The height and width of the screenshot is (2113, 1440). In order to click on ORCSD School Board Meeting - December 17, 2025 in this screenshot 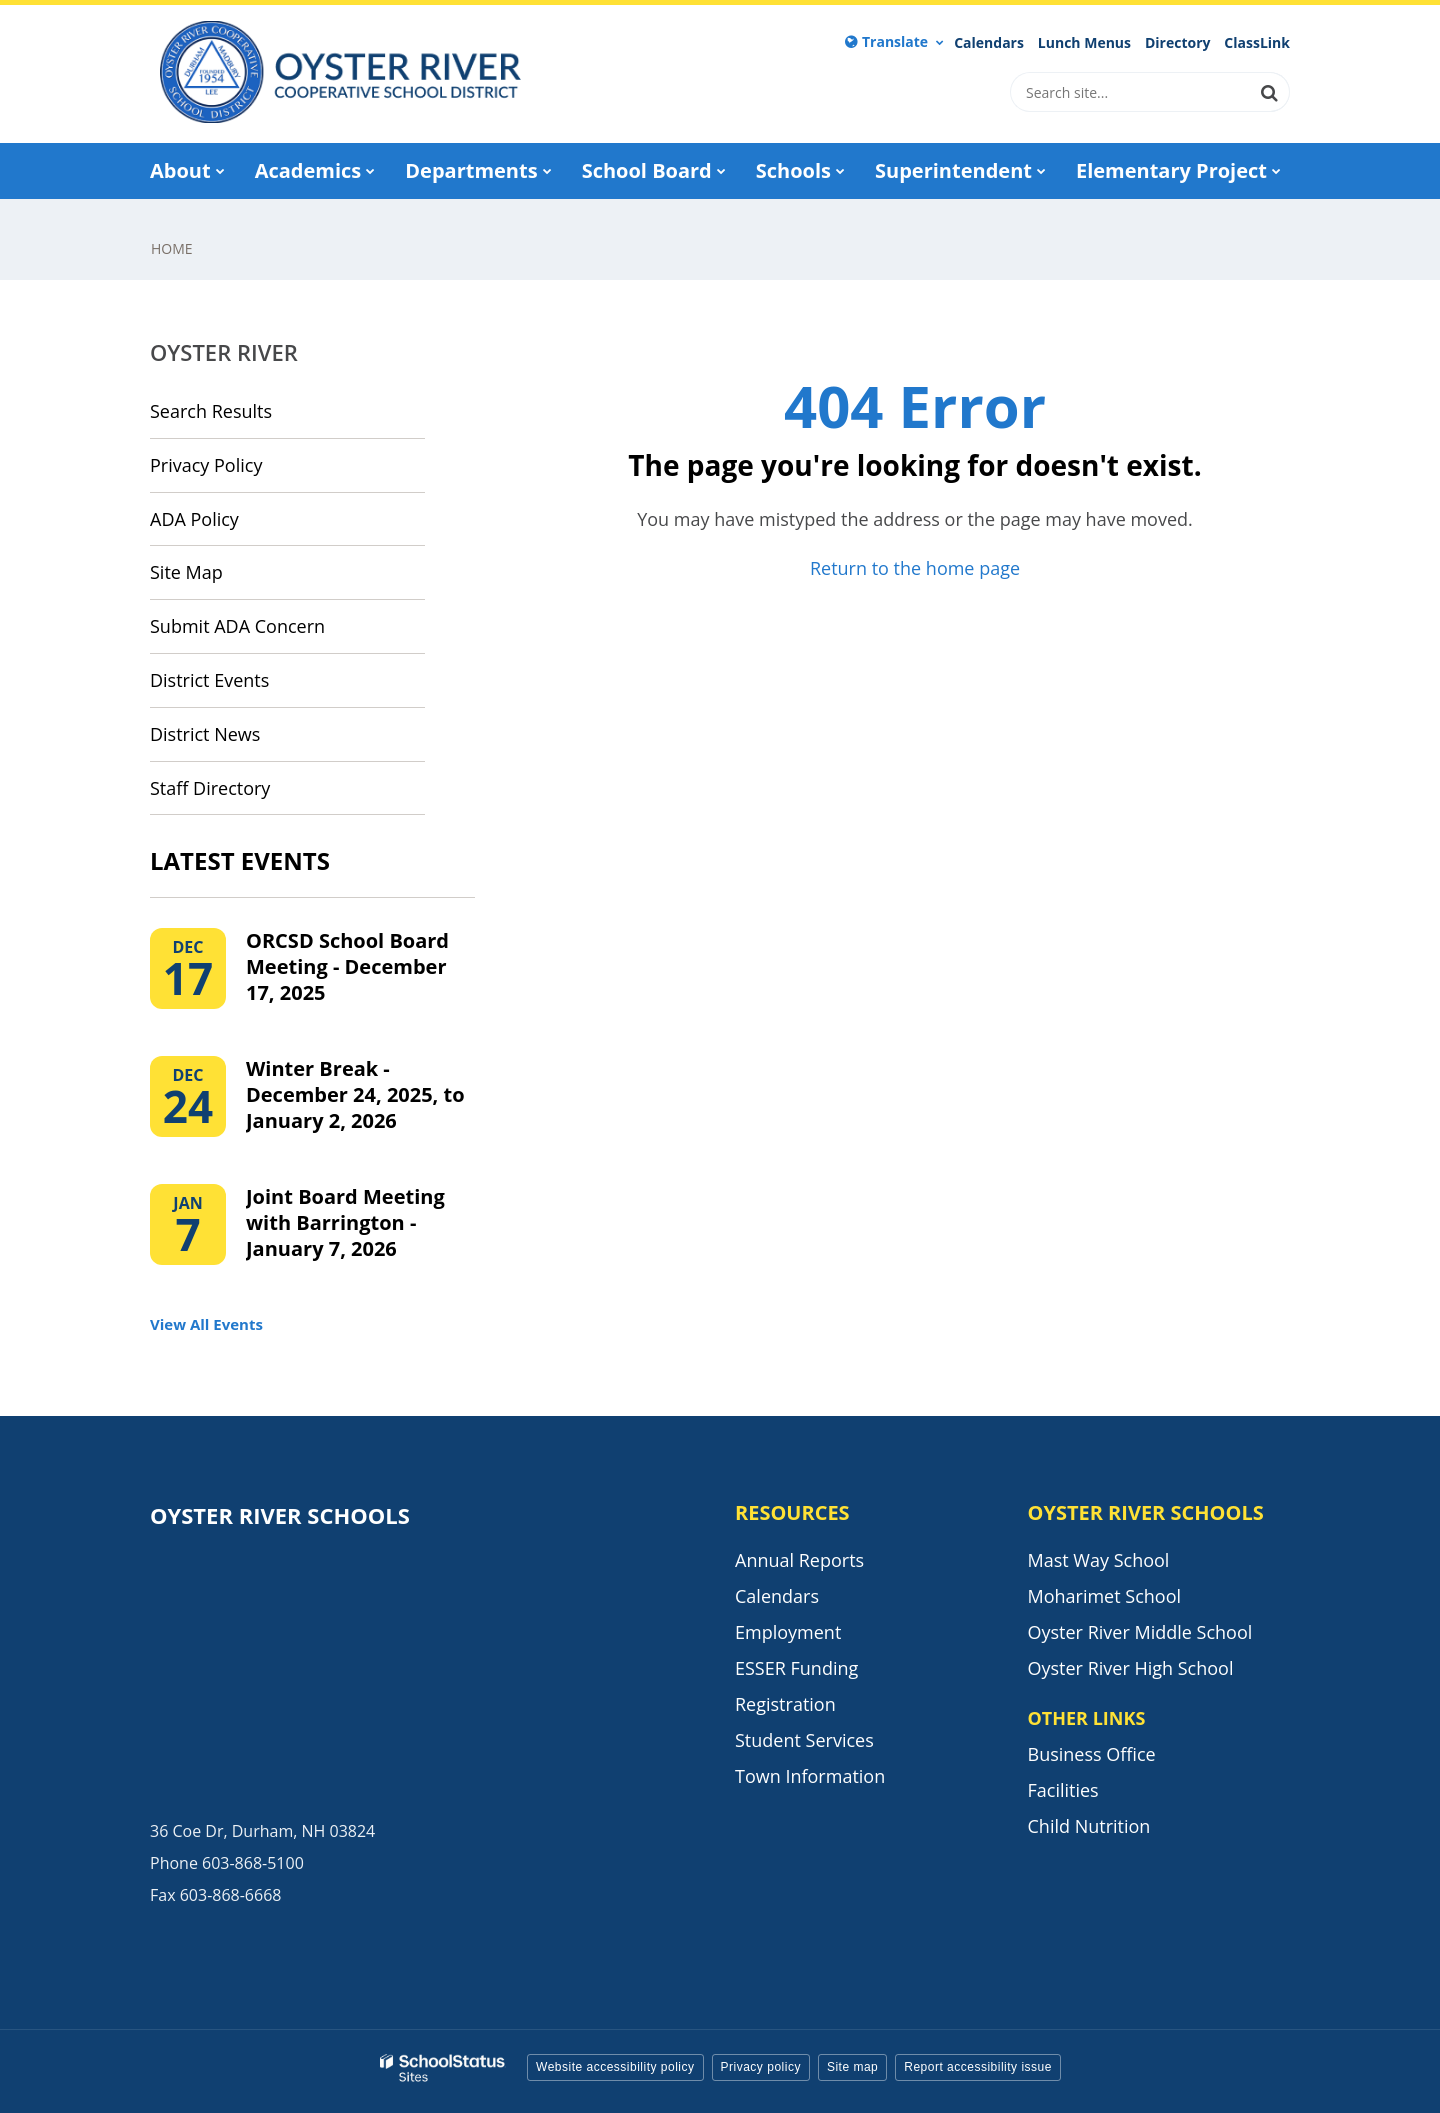, I will do `click(347, 966)`.